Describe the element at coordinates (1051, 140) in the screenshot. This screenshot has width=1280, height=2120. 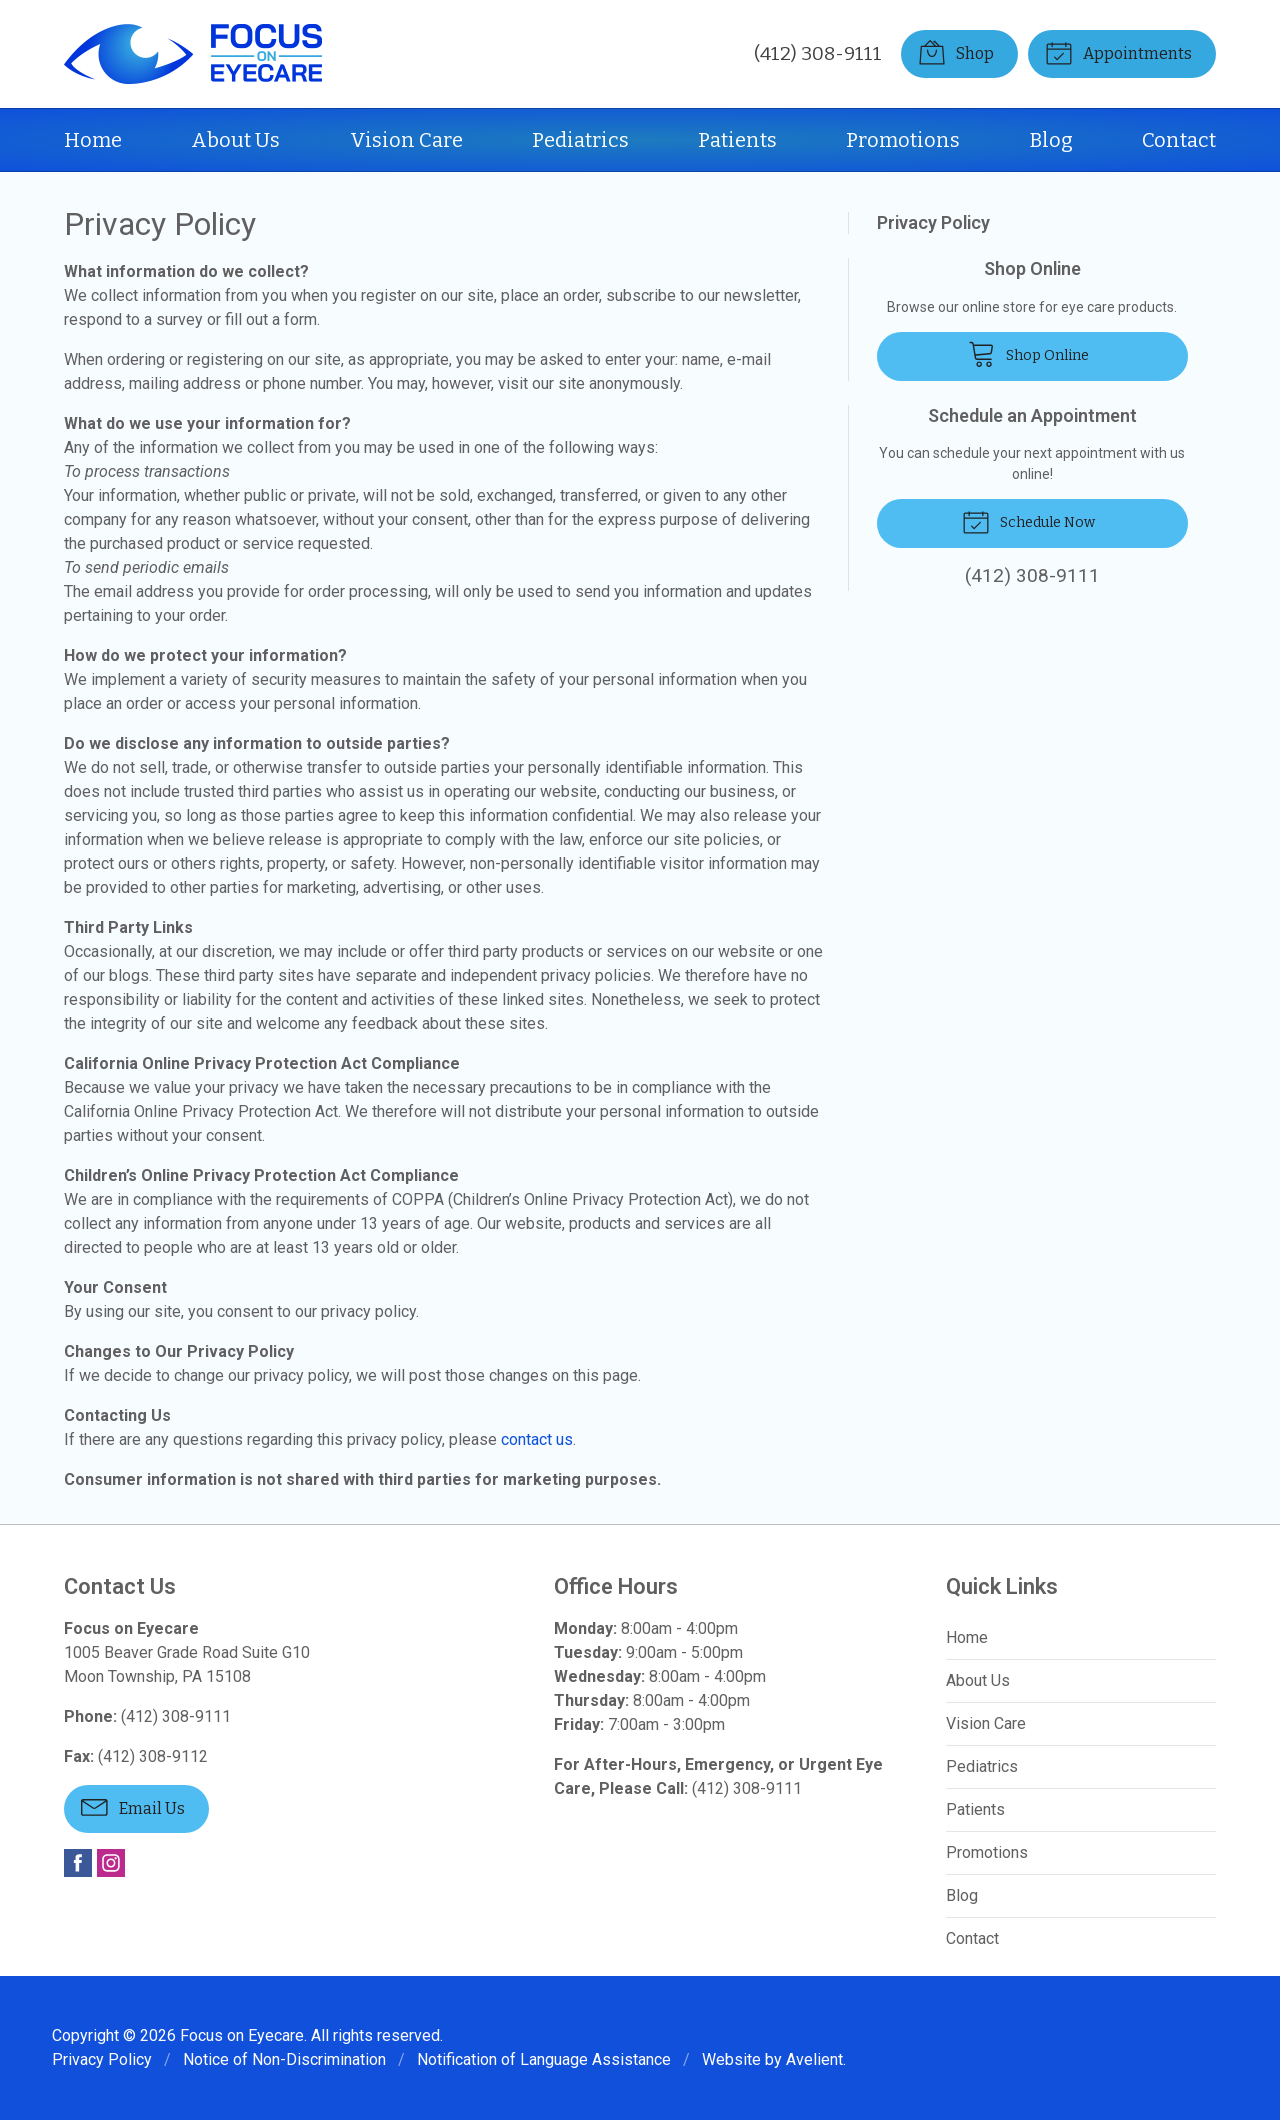
I see `Blog` at that location.